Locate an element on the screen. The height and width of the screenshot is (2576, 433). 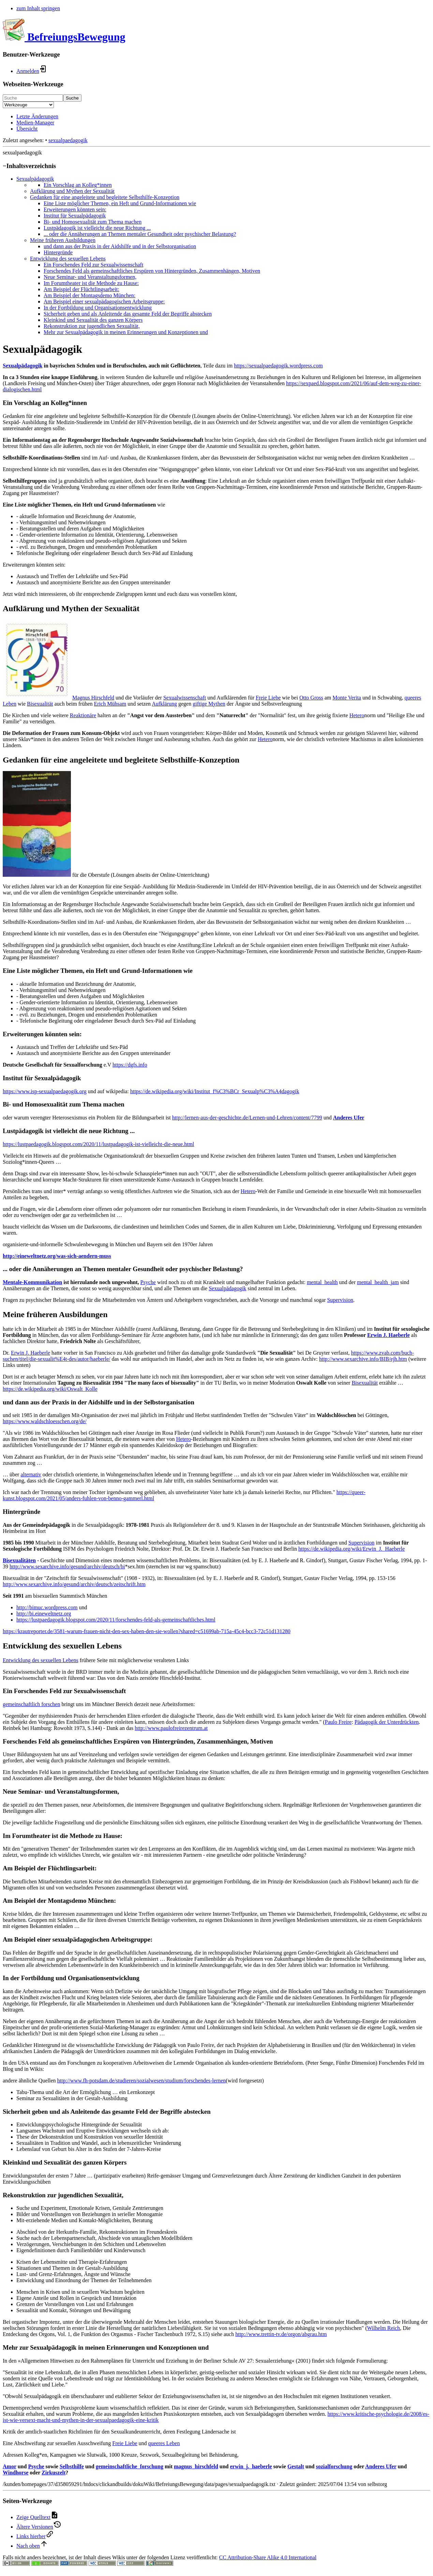
Am Beispiel einer sexualpädagogischen Arbeitsgruppe: is located at coordinates (104, 301).